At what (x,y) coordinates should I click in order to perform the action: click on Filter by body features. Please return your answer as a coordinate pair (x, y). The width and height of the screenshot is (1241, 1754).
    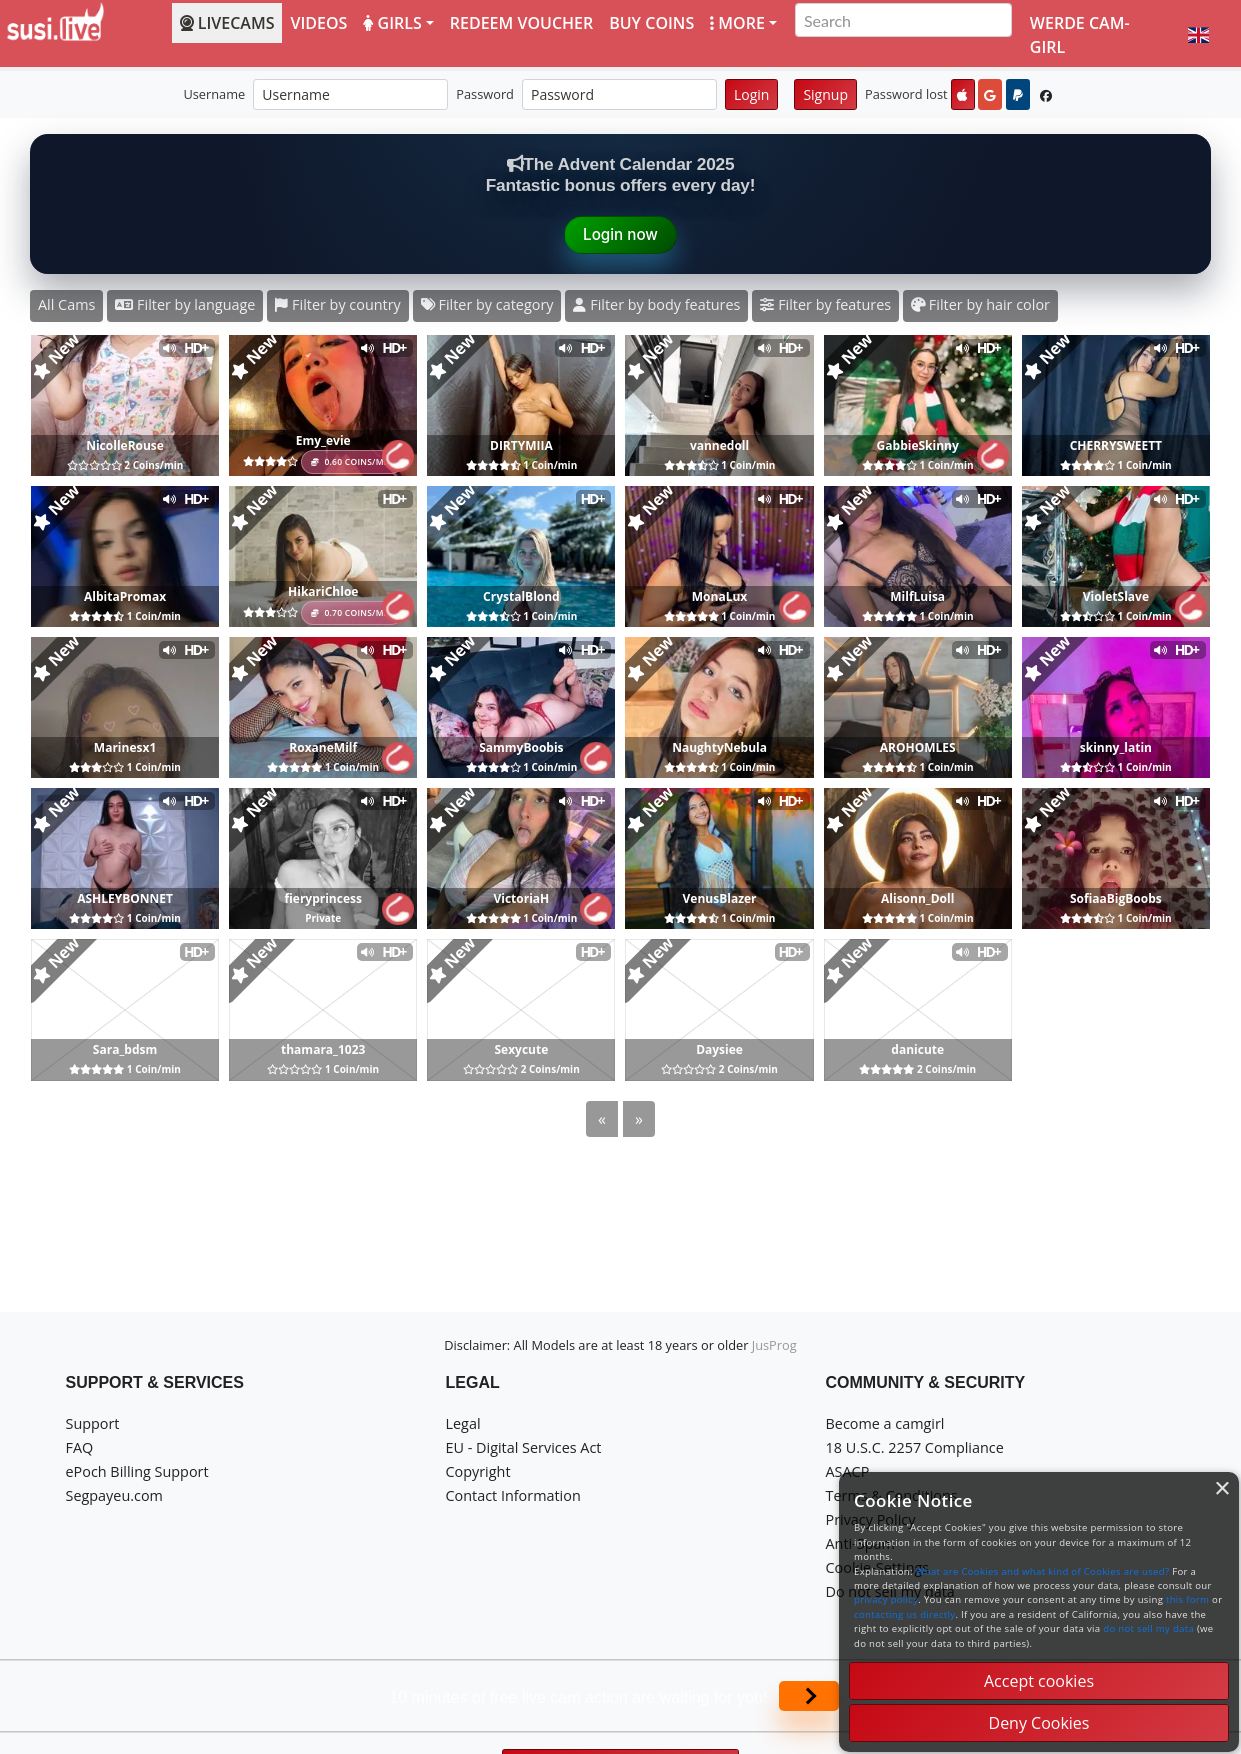
    Looking at the image, I should click on (656, 304).